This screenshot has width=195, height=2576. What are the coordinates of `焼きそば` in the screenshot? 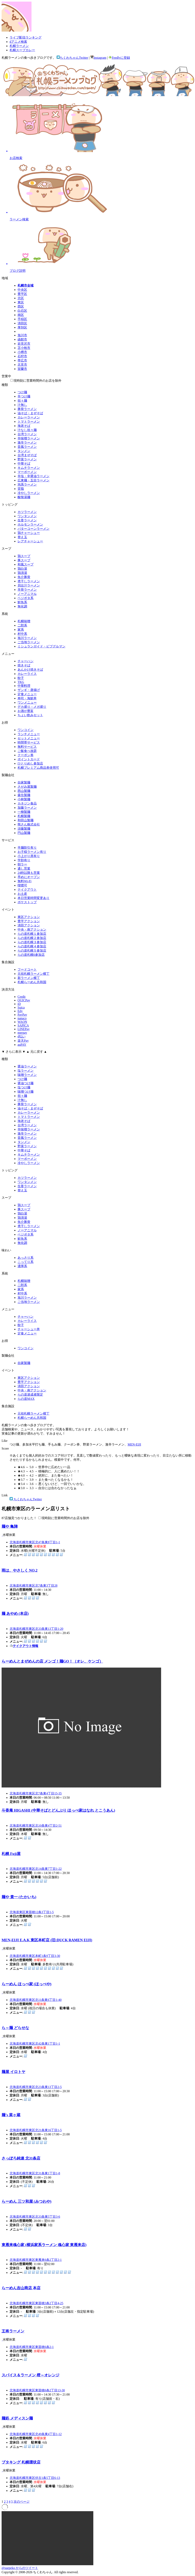 It's located at (24, 665).